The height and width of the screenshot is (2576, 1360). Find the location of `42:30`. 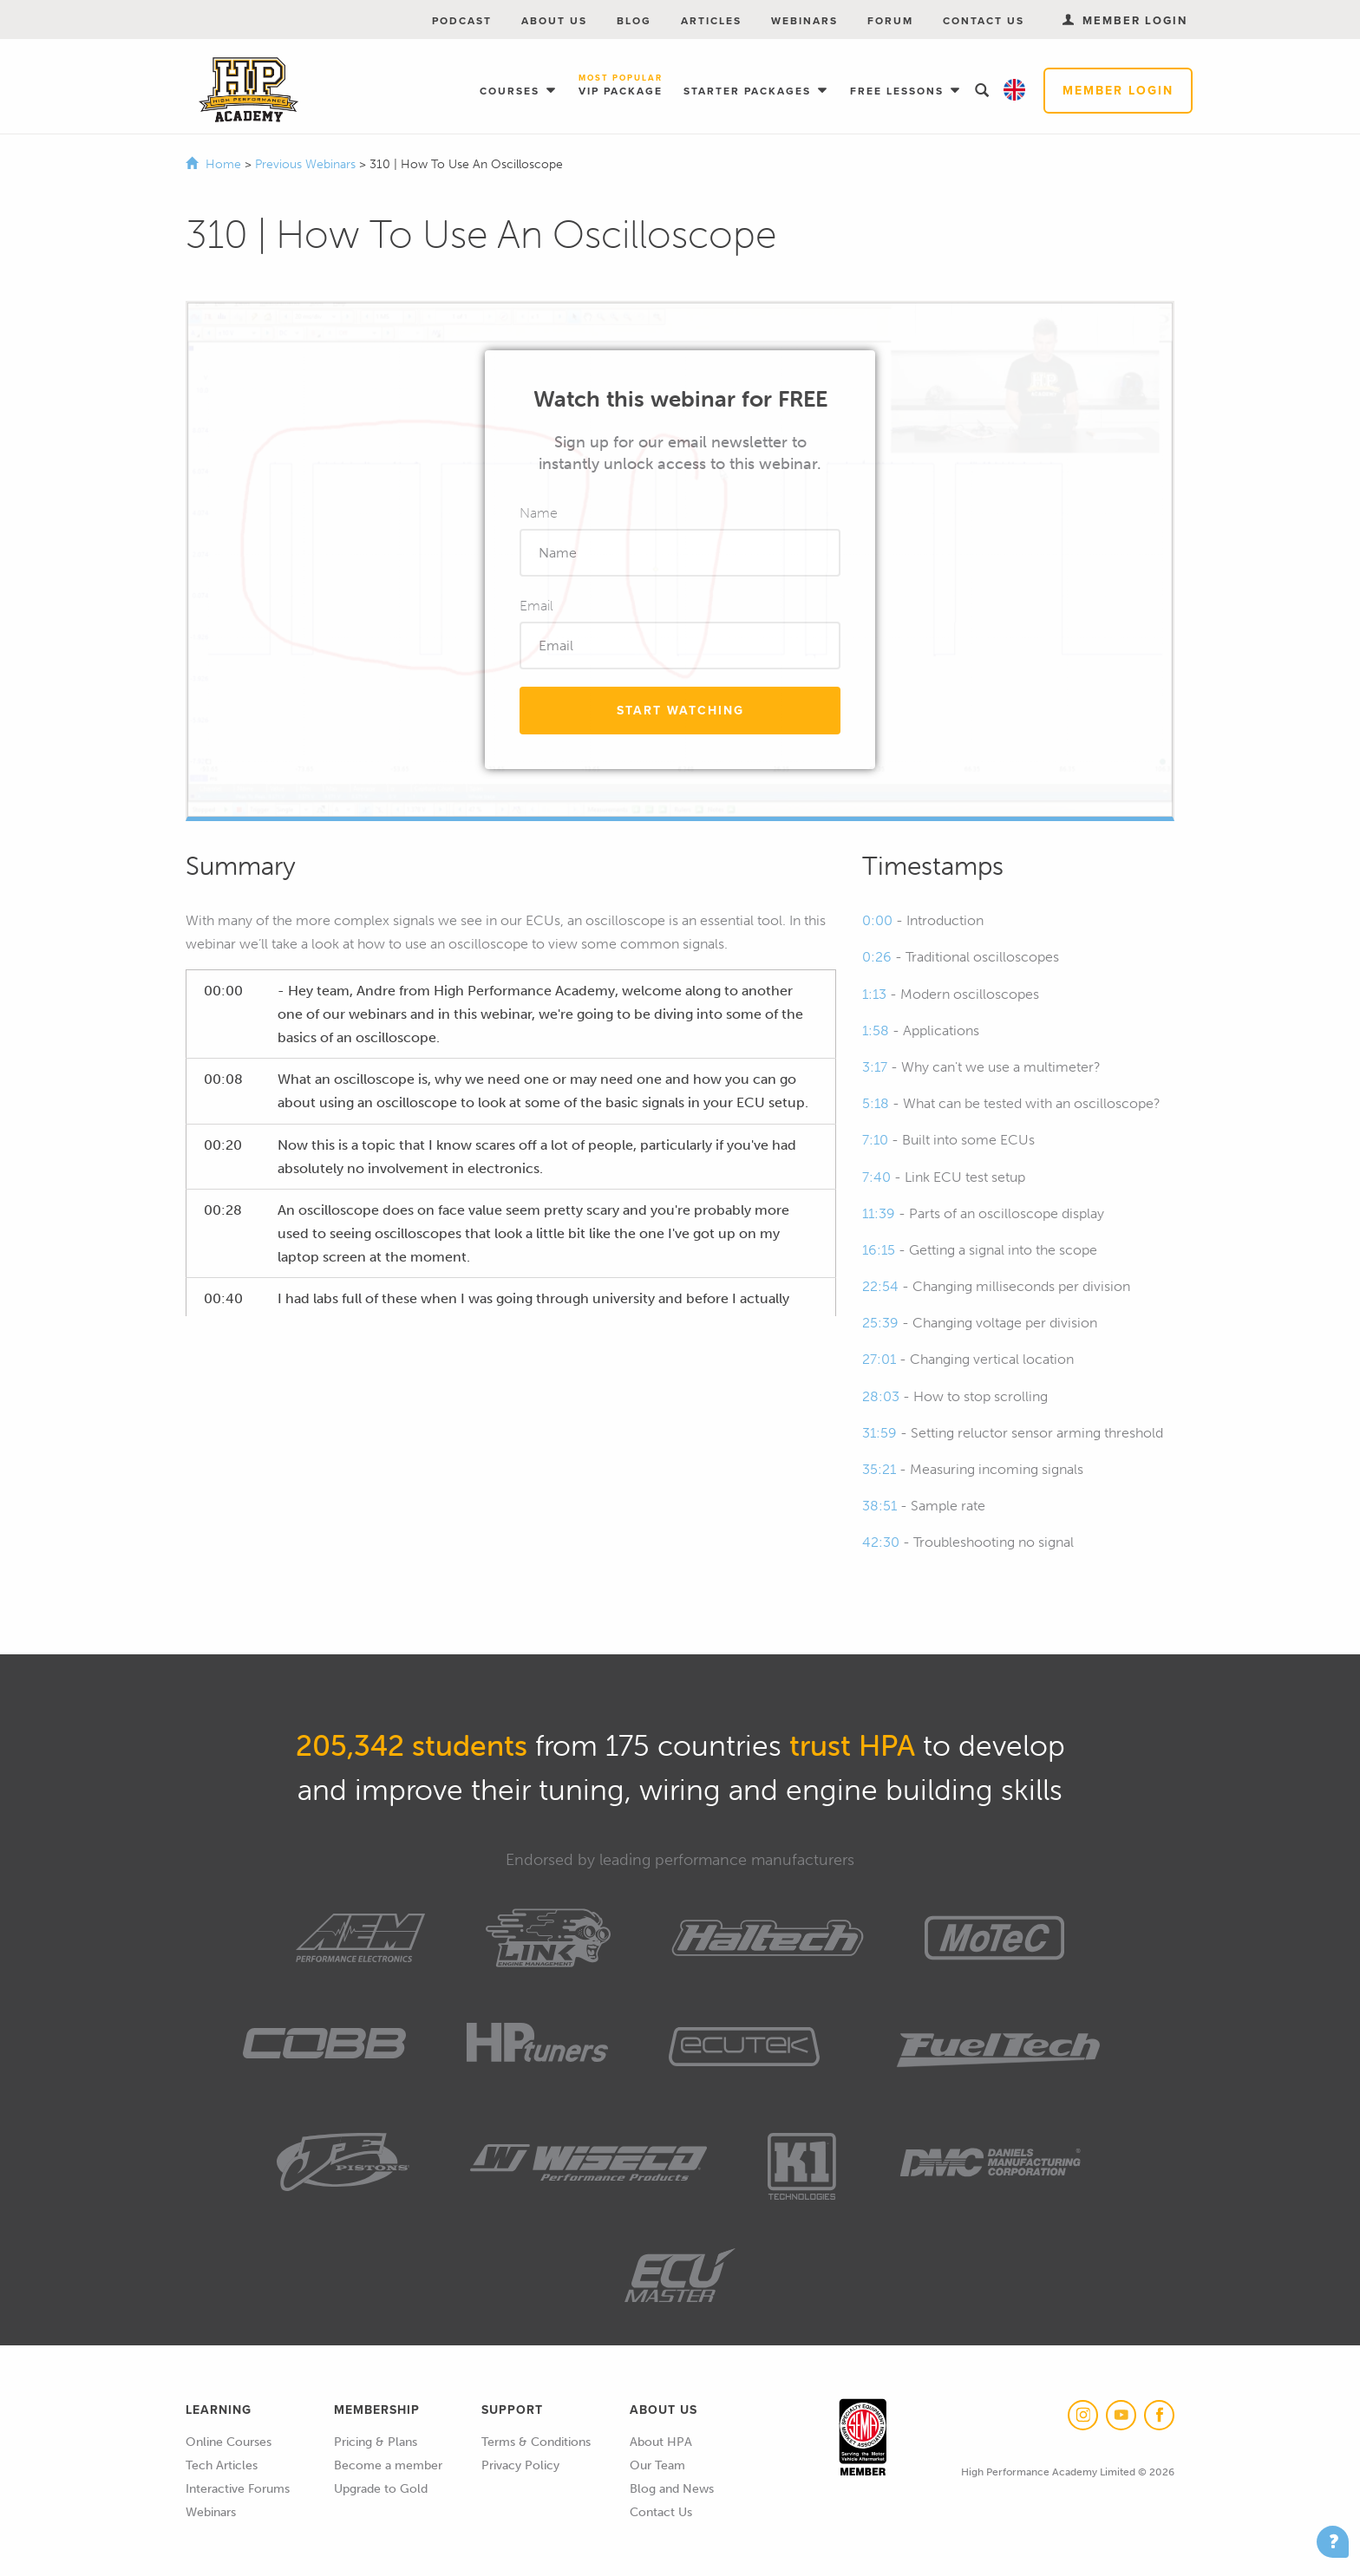

42:30 is located at coordinates (880, 1542).